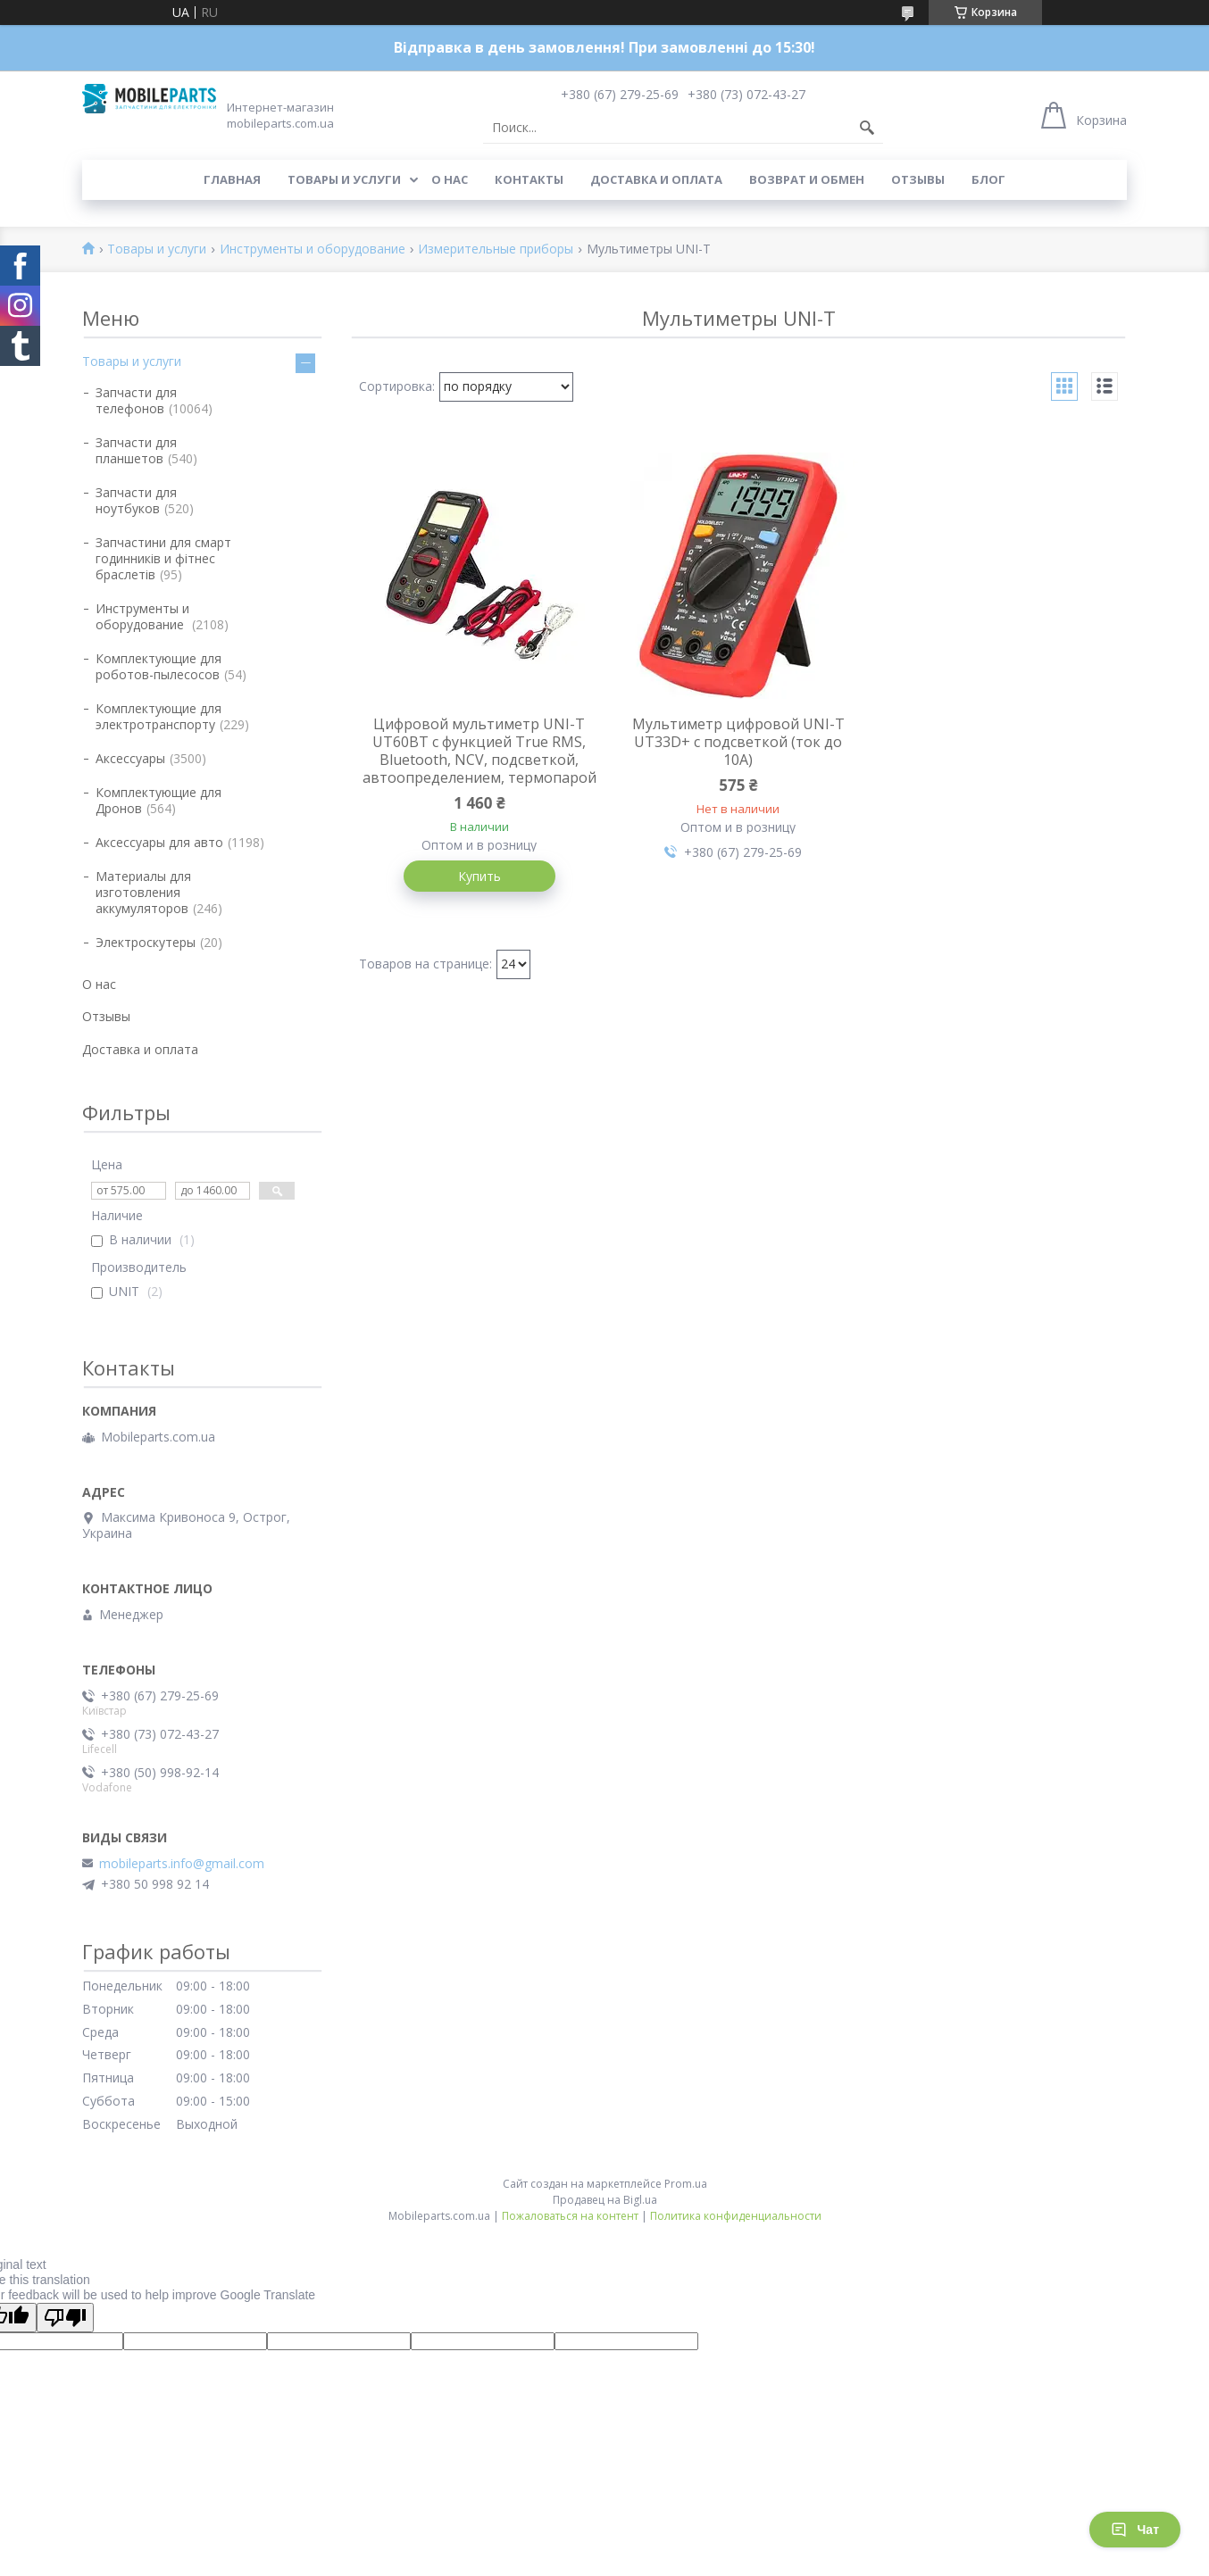  What do you see at coordinates (158, 666) in the screenshot?
I see `Комплектующие для роботов-пылесосов` at bounding box center [158, 666].